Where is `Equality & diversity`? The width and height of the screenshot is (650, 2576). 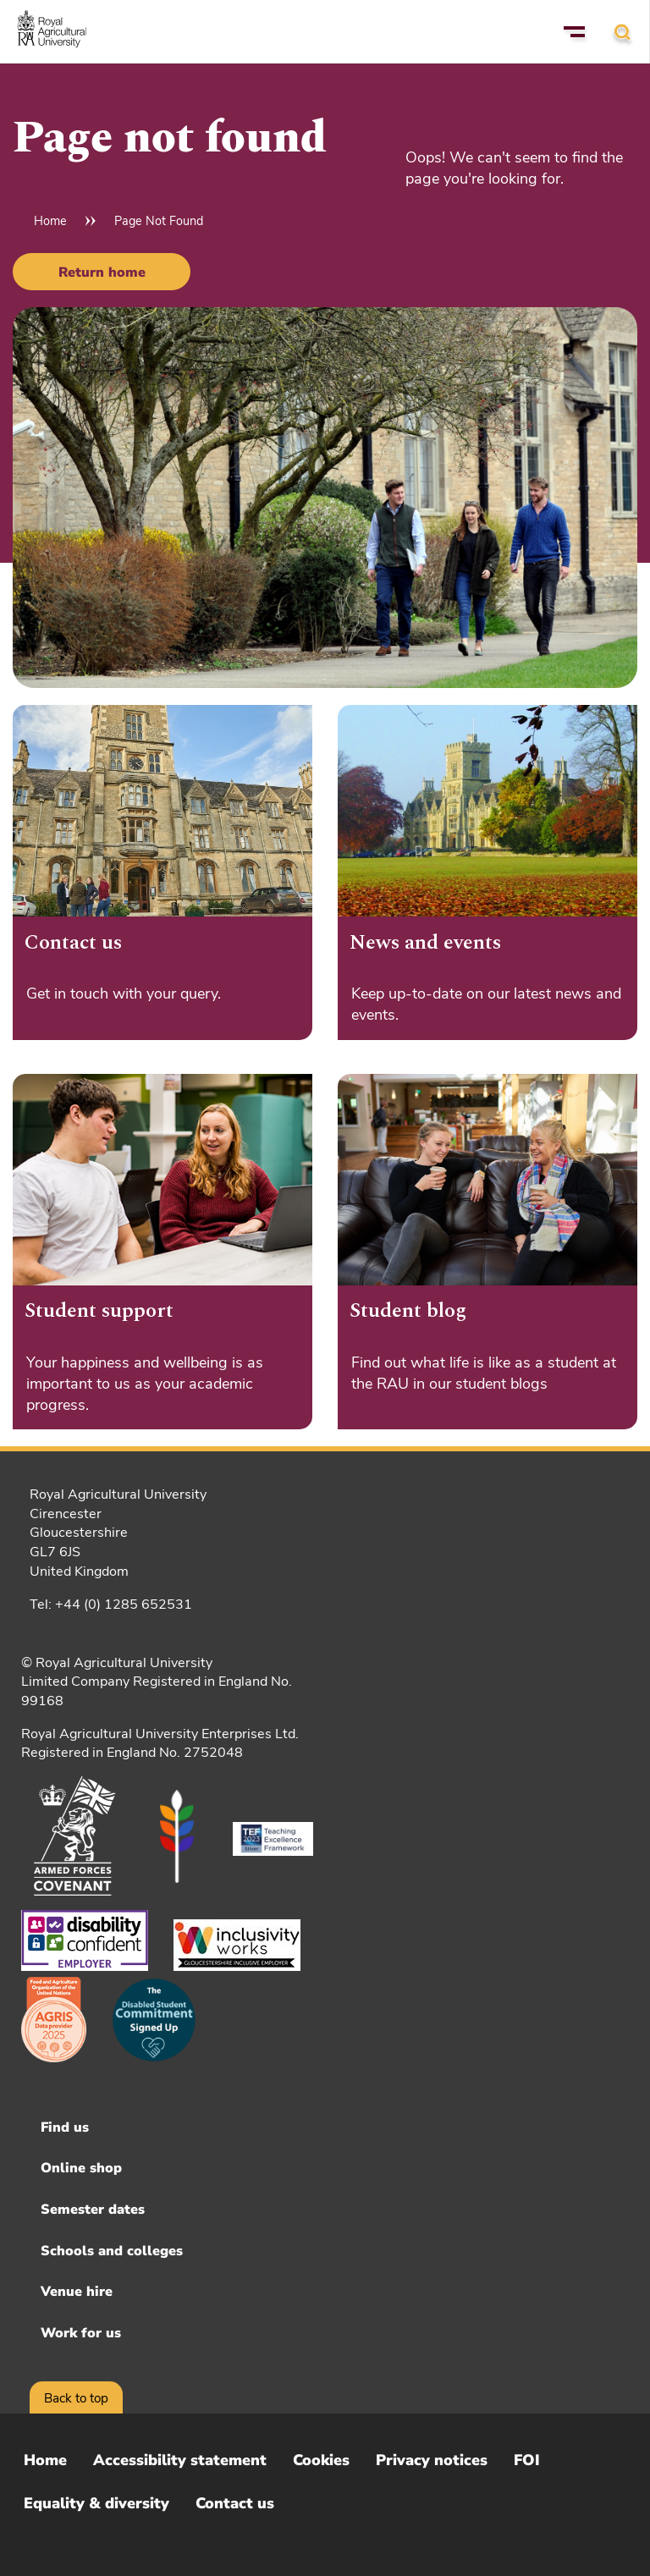 Equality & diversity is located at coordinates (96, 2503).